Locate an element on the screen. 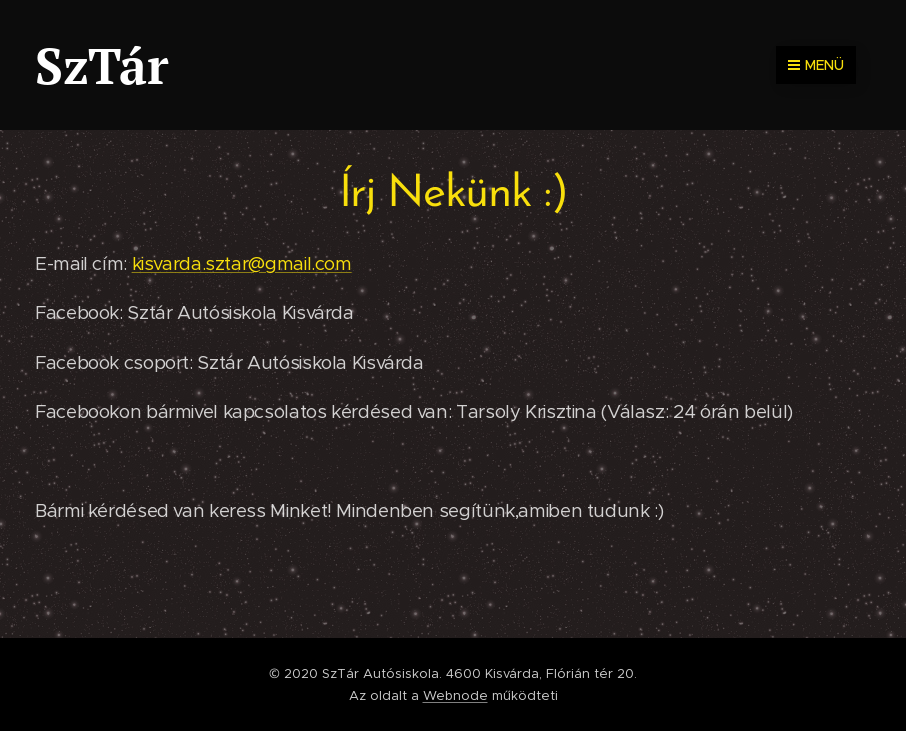 This screenshot has width=906, height=731. Menü is located at coordinates (816, 65).